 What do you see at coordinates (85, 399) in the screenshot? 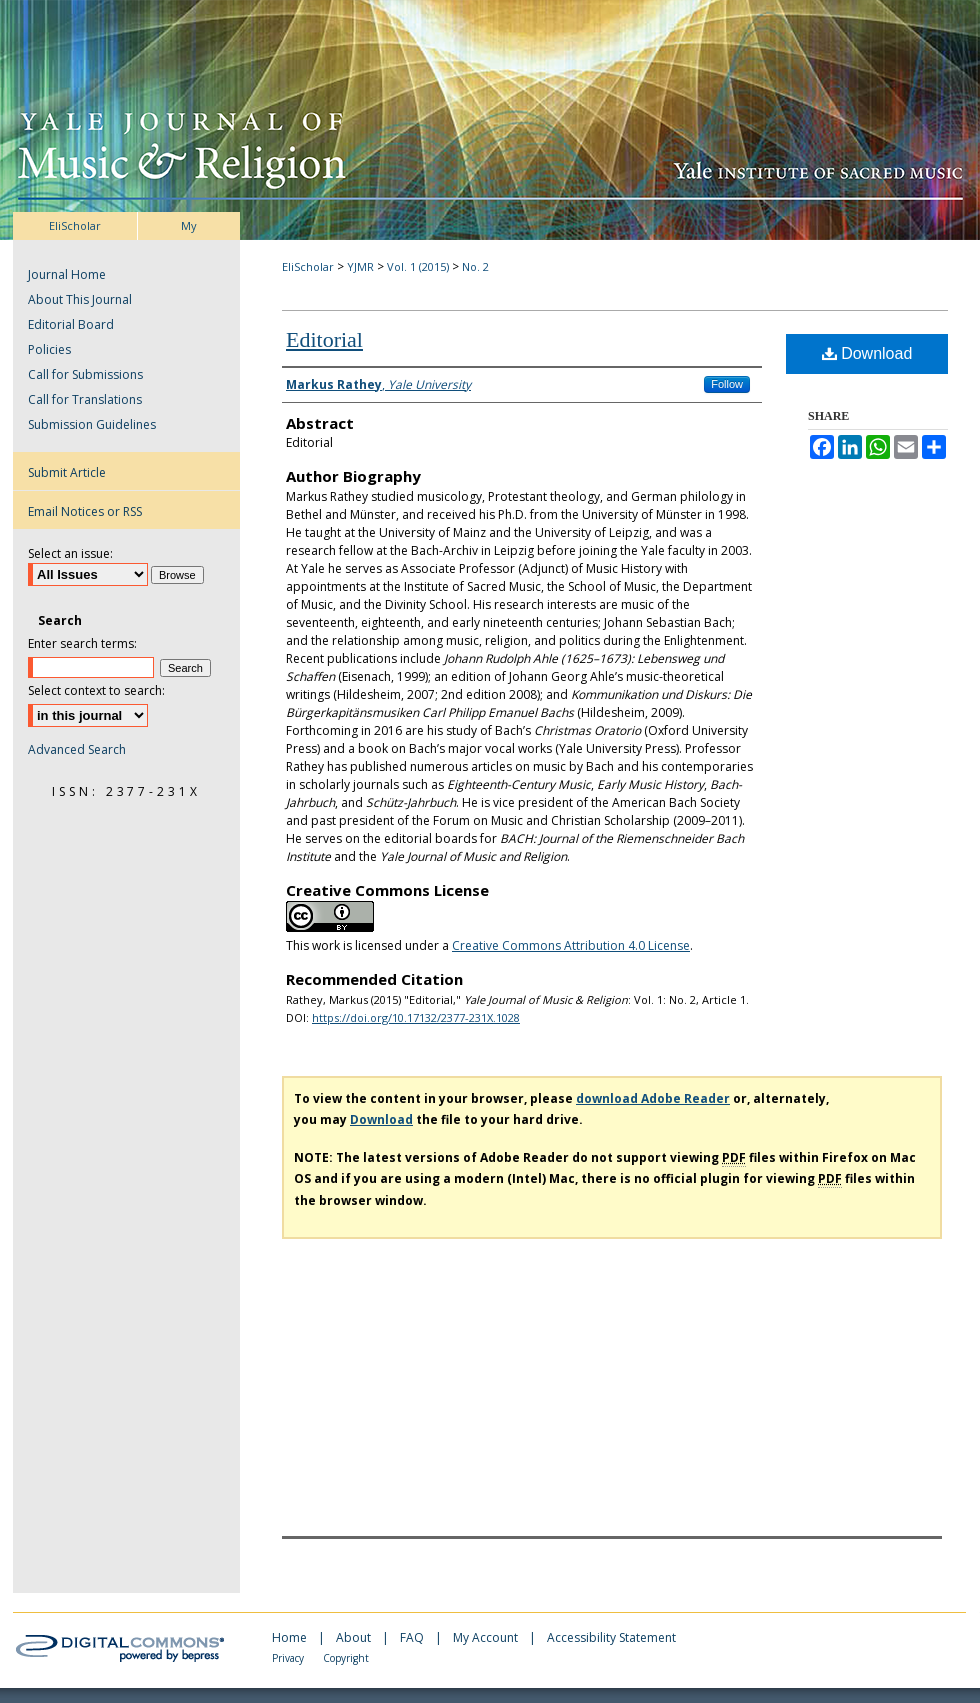
I see `Call for Translations` at bounding box center [85, 399].